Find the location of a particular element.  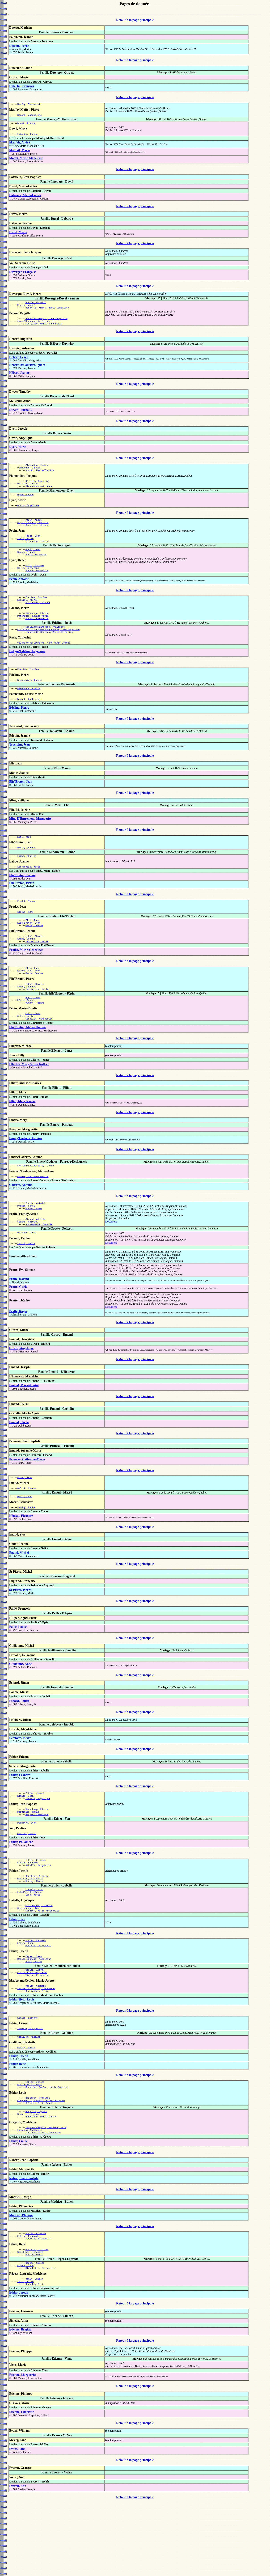

Boucher, Joseph is located at coordinates (27, 1429).